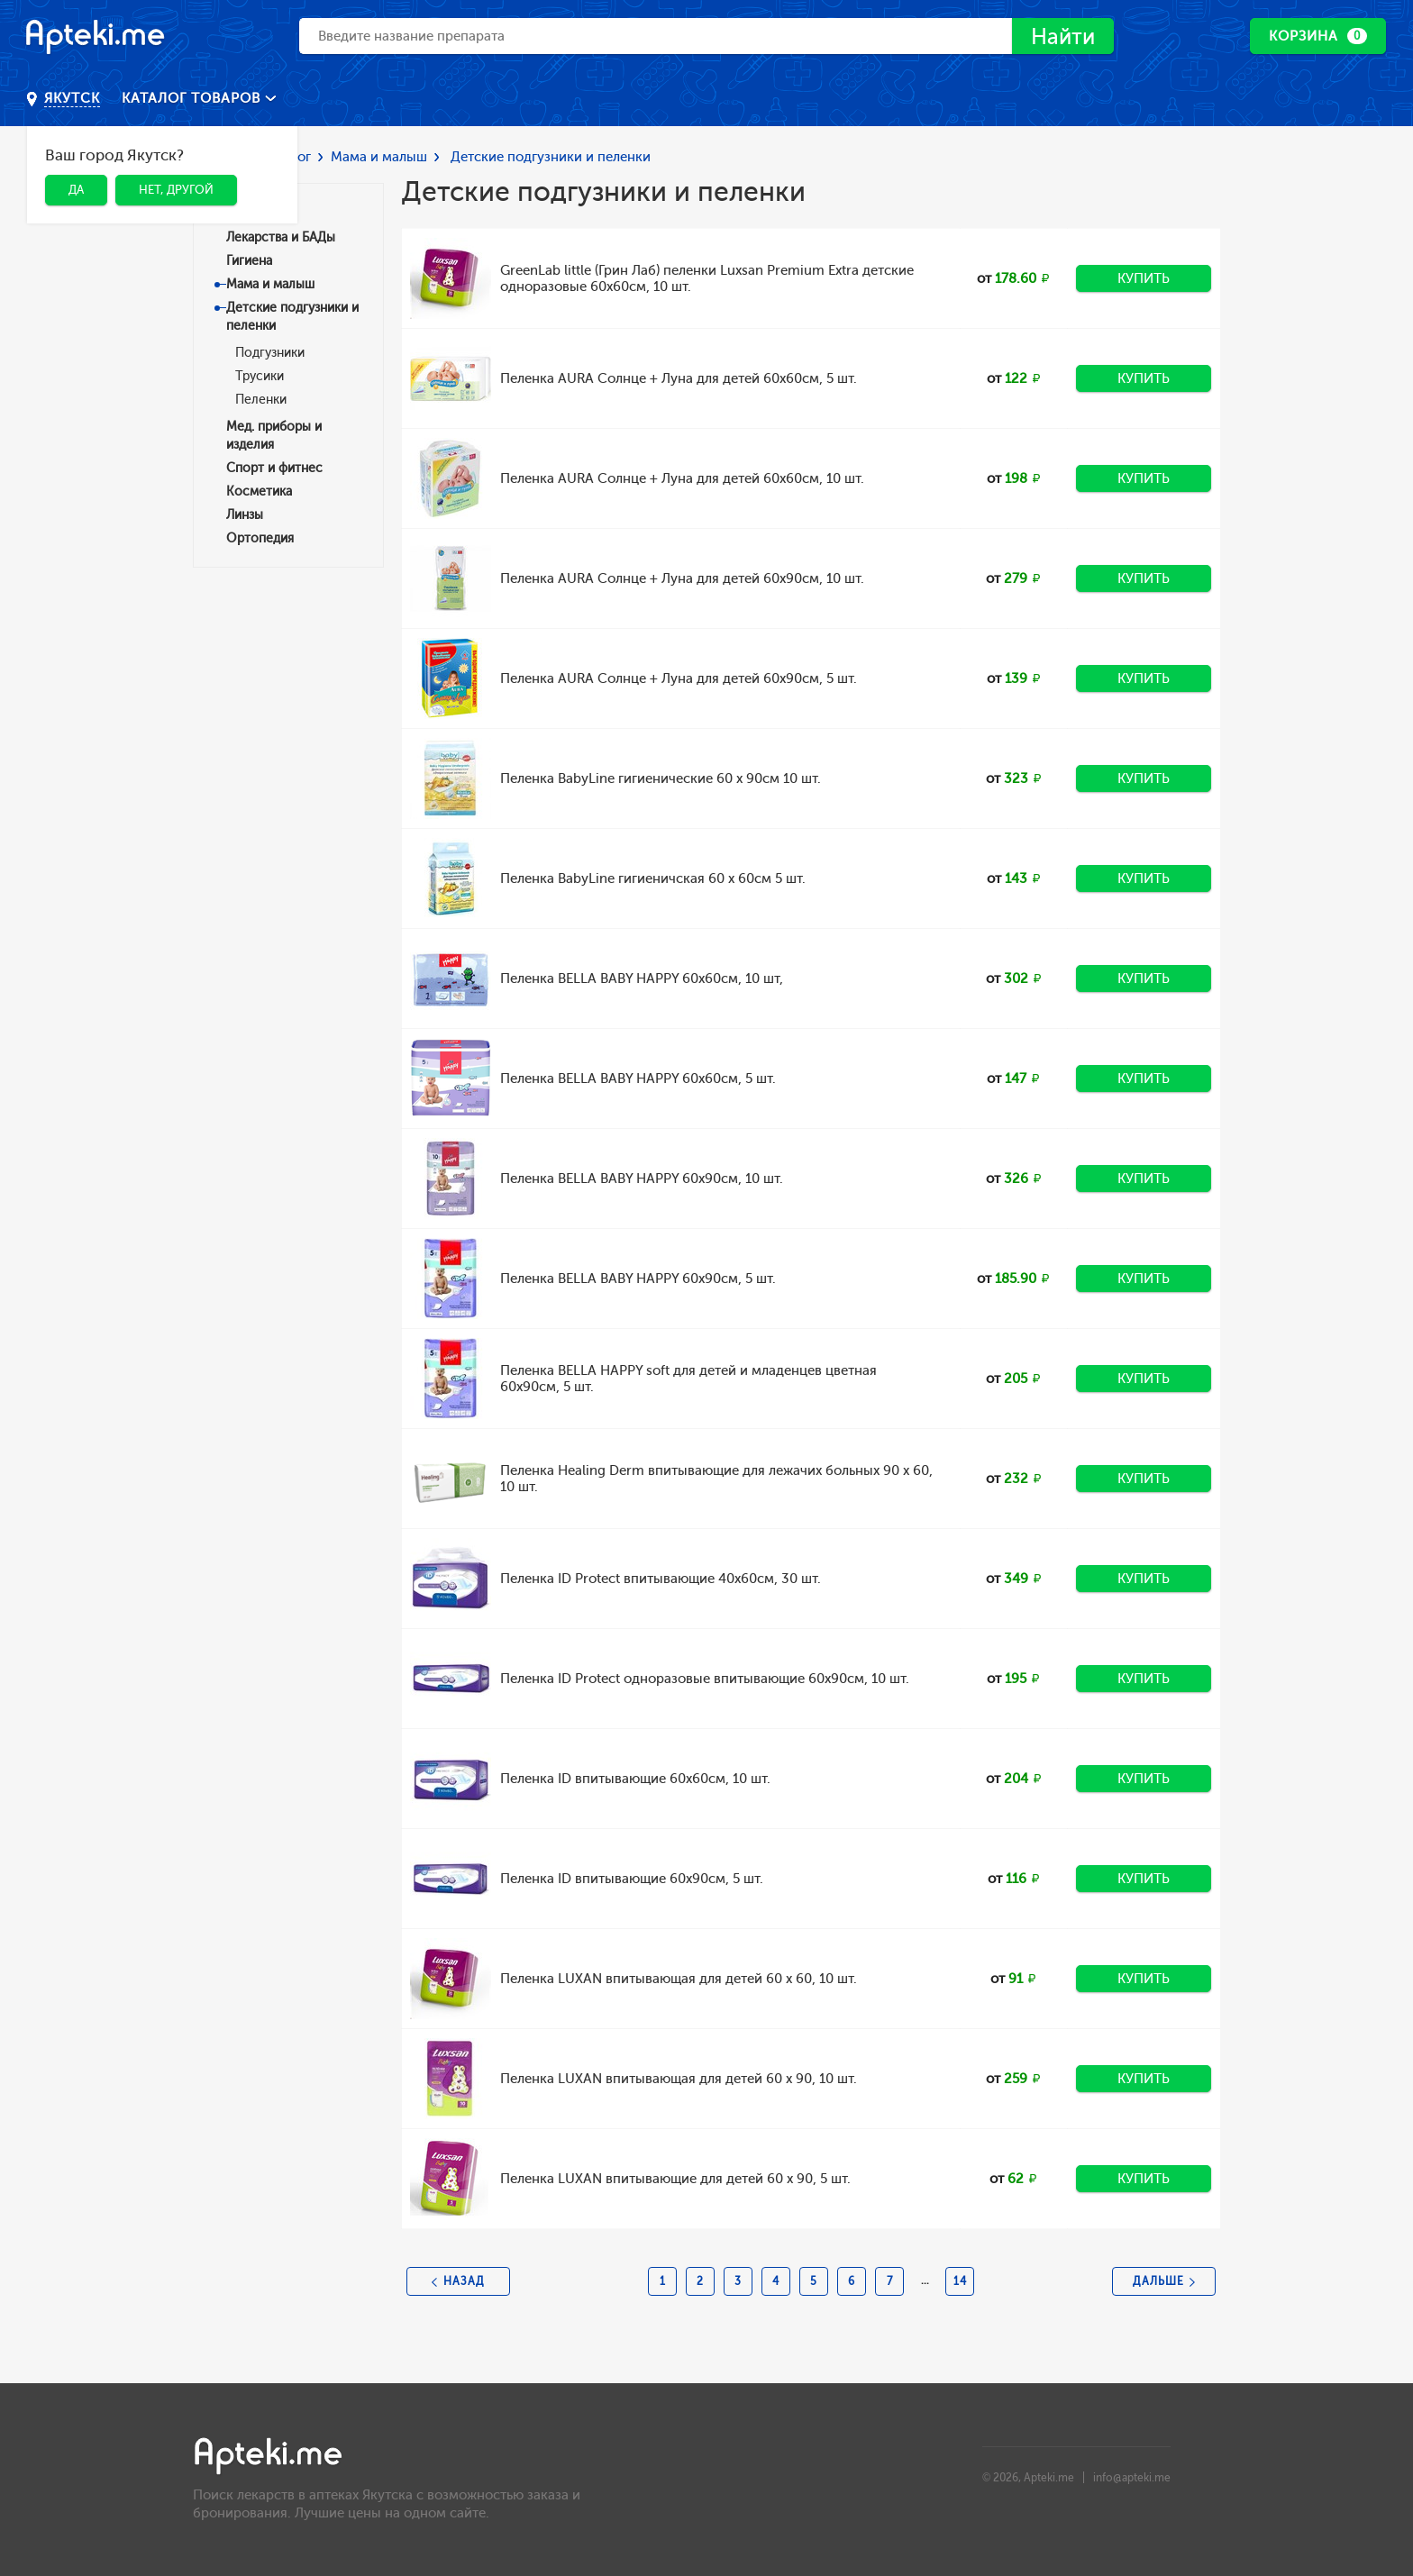 The image size is (1413, 2576). Describe the element at coordinates (631, 1879) in the screenshot. I see `Пеленка ID впитывающие 60х90см, 5 шт.` at that location.